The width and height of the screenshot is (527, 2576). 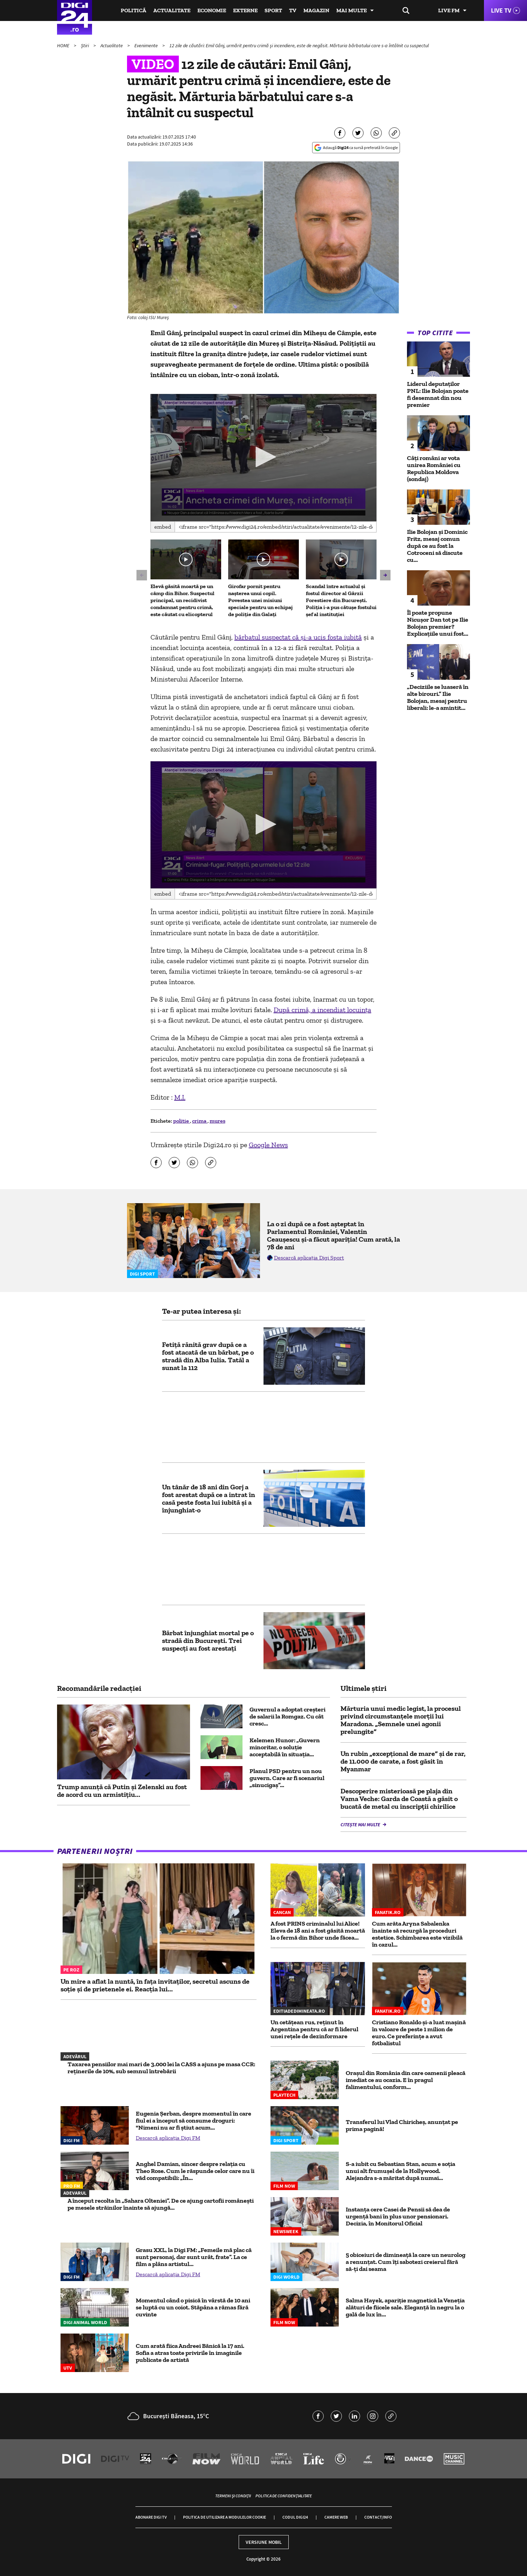 I want to click on Versiune mobil, so click(x=264, y=2542).